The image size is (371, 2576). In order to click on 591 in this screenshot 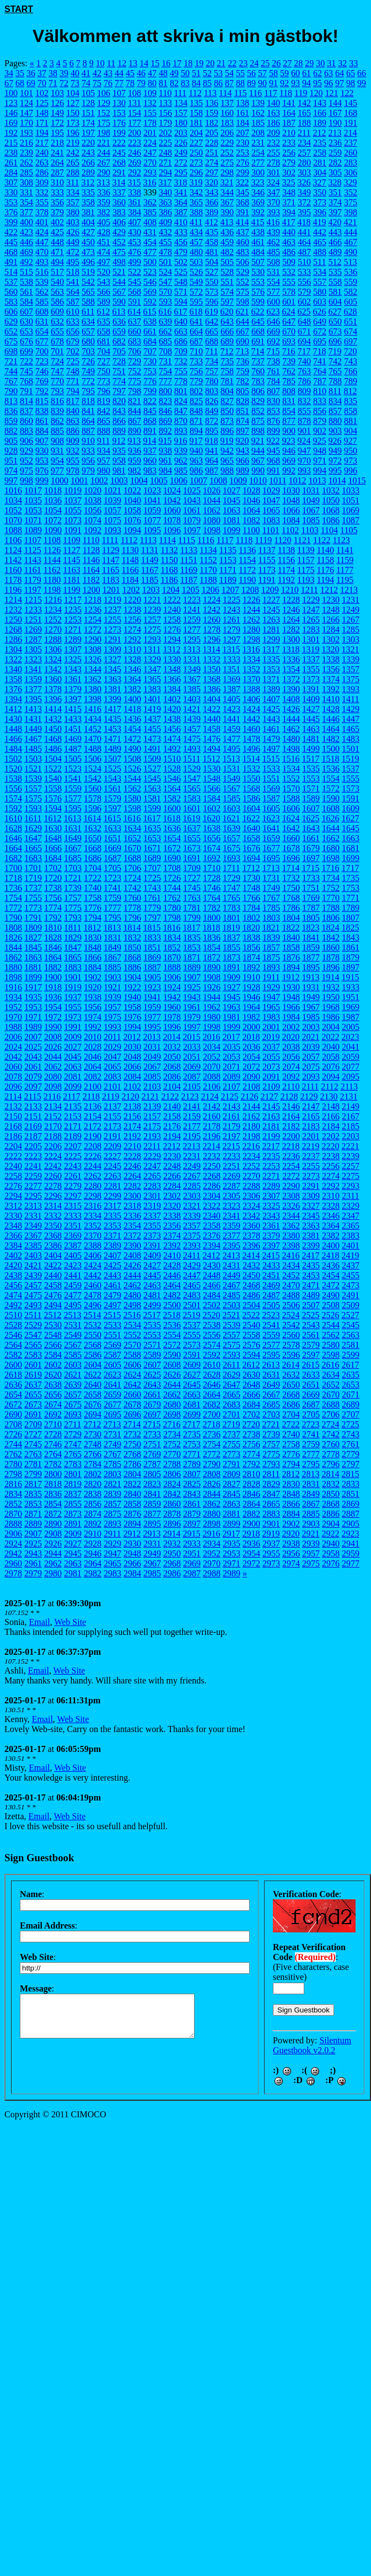, I will do `click(134, 301)`.